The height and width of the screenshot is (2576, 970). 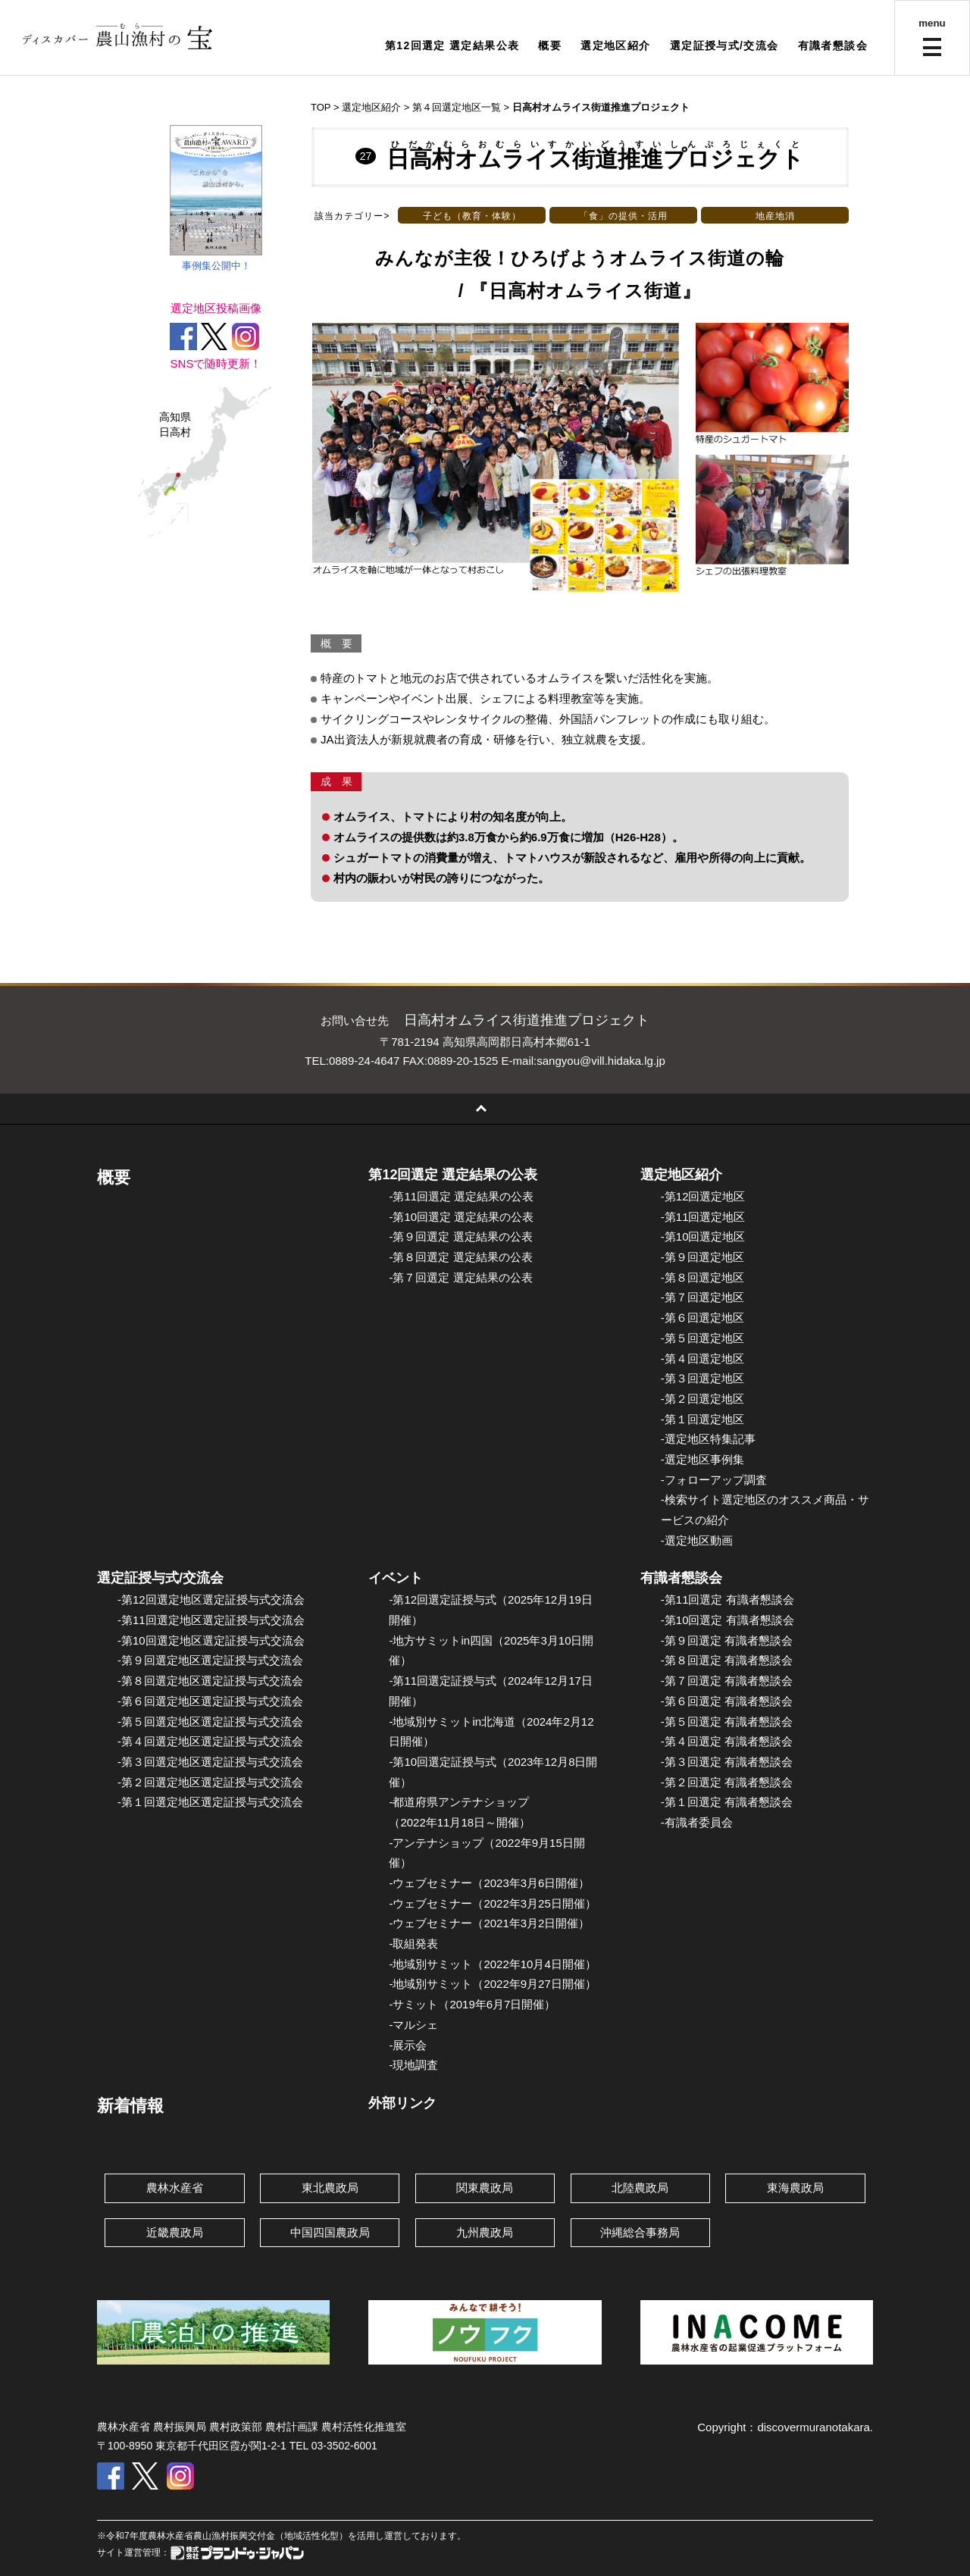 I want to click on -取組発表, so click(x=413, y=1943).